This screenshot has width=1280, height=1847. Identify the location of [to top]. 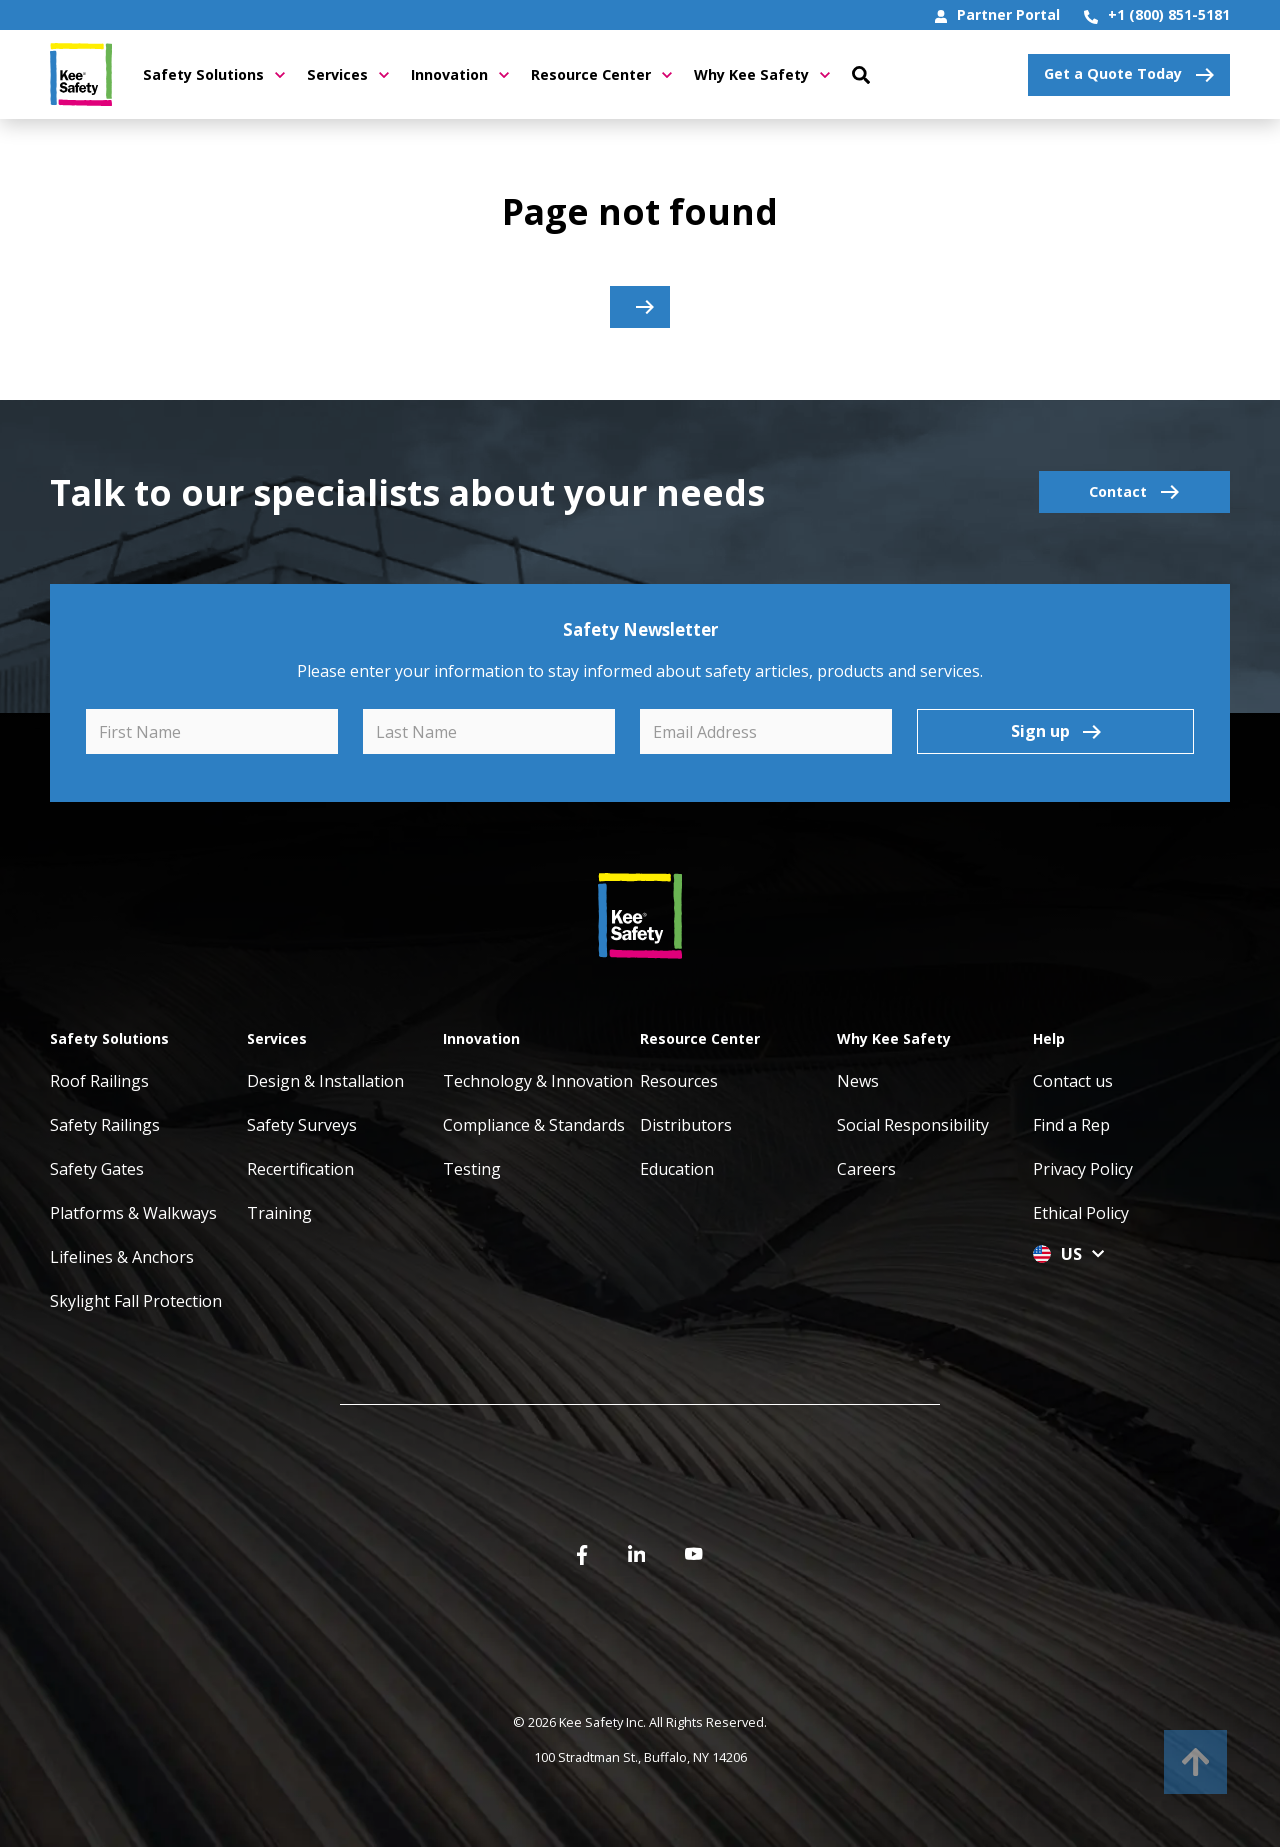
(1195, 1762).